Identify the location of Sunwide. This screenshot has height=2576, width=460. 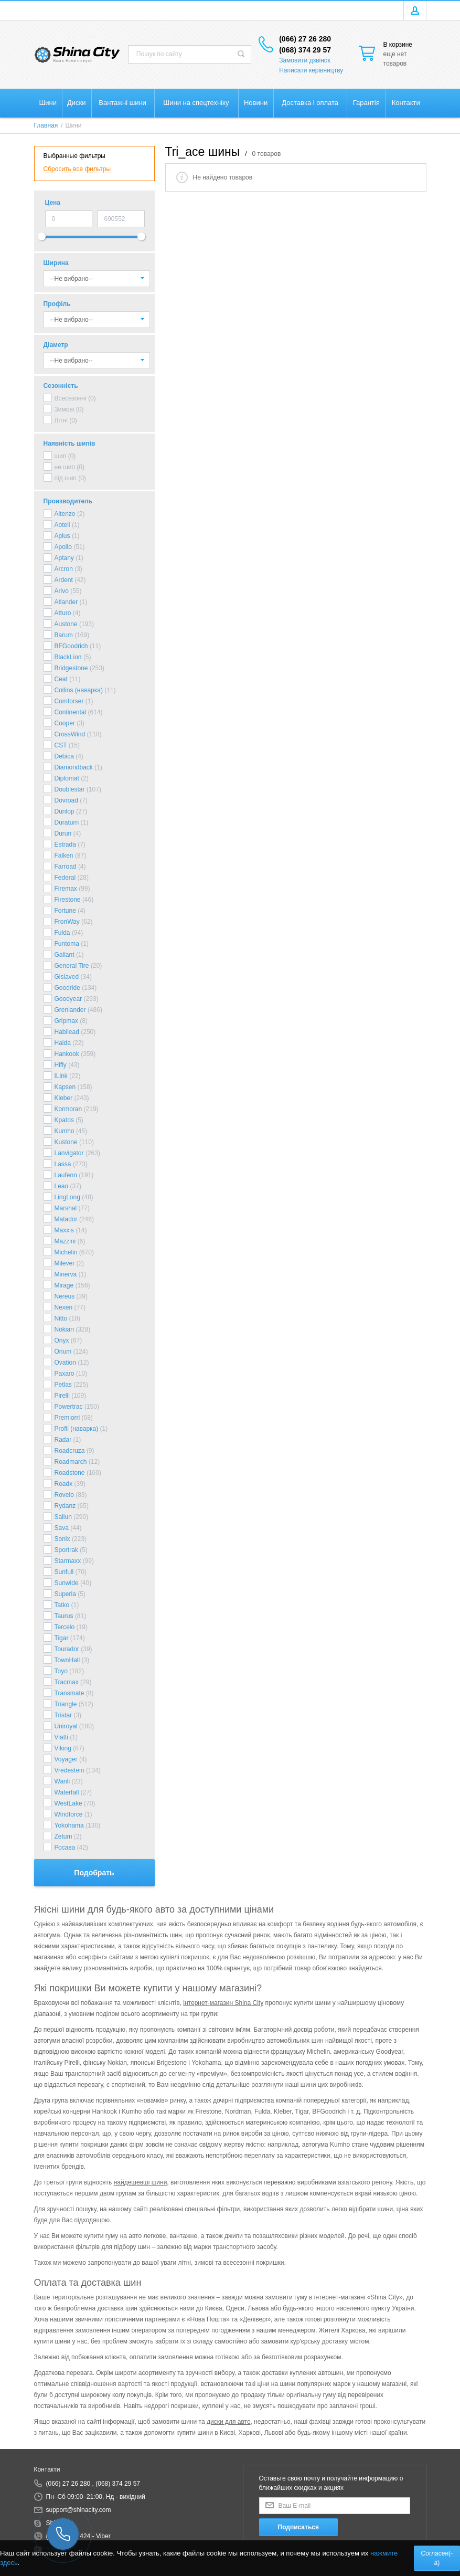
(67, 1583).